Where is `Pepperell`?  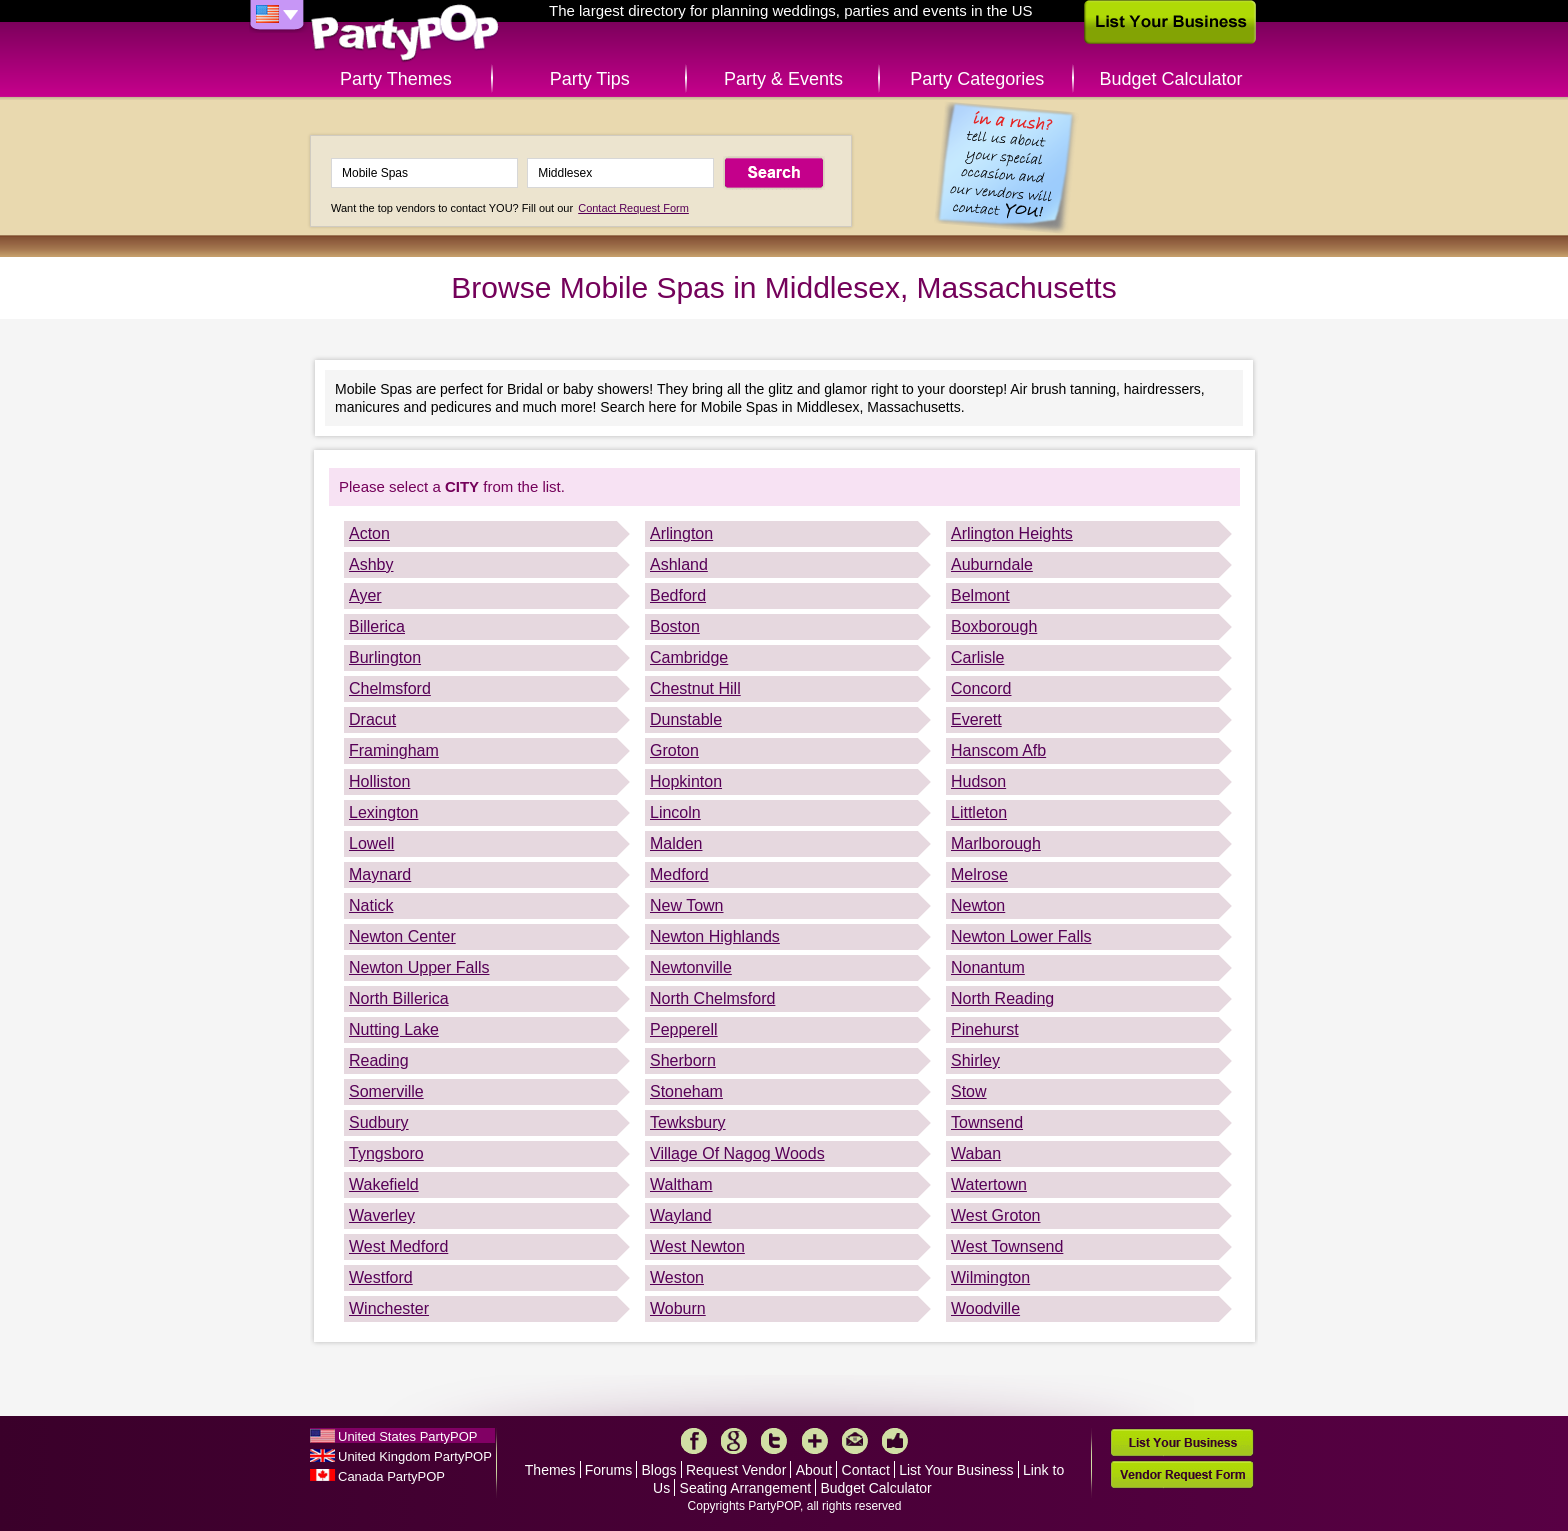
Pepperell is located at coordinates (684, 1029).